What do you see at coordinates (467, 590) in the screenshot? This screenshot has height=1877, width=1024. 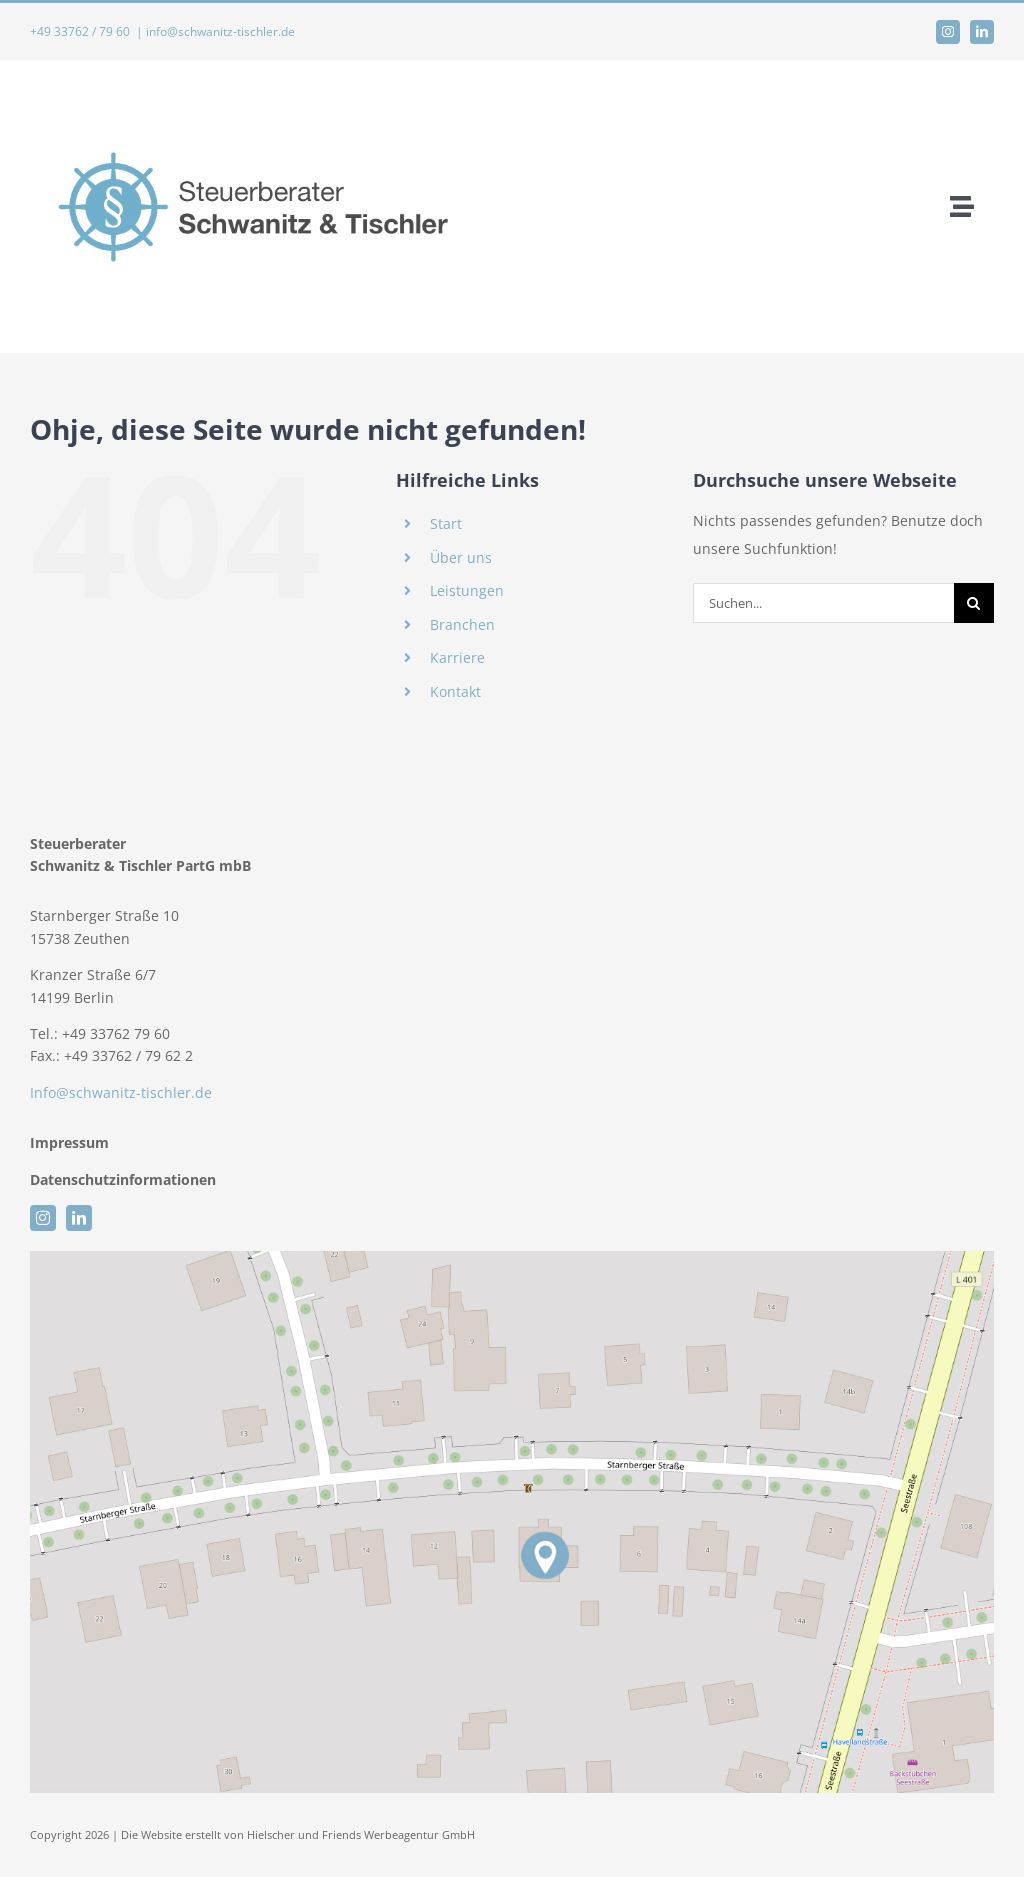 I see `Leistungen` at bounding box center [467, 590].